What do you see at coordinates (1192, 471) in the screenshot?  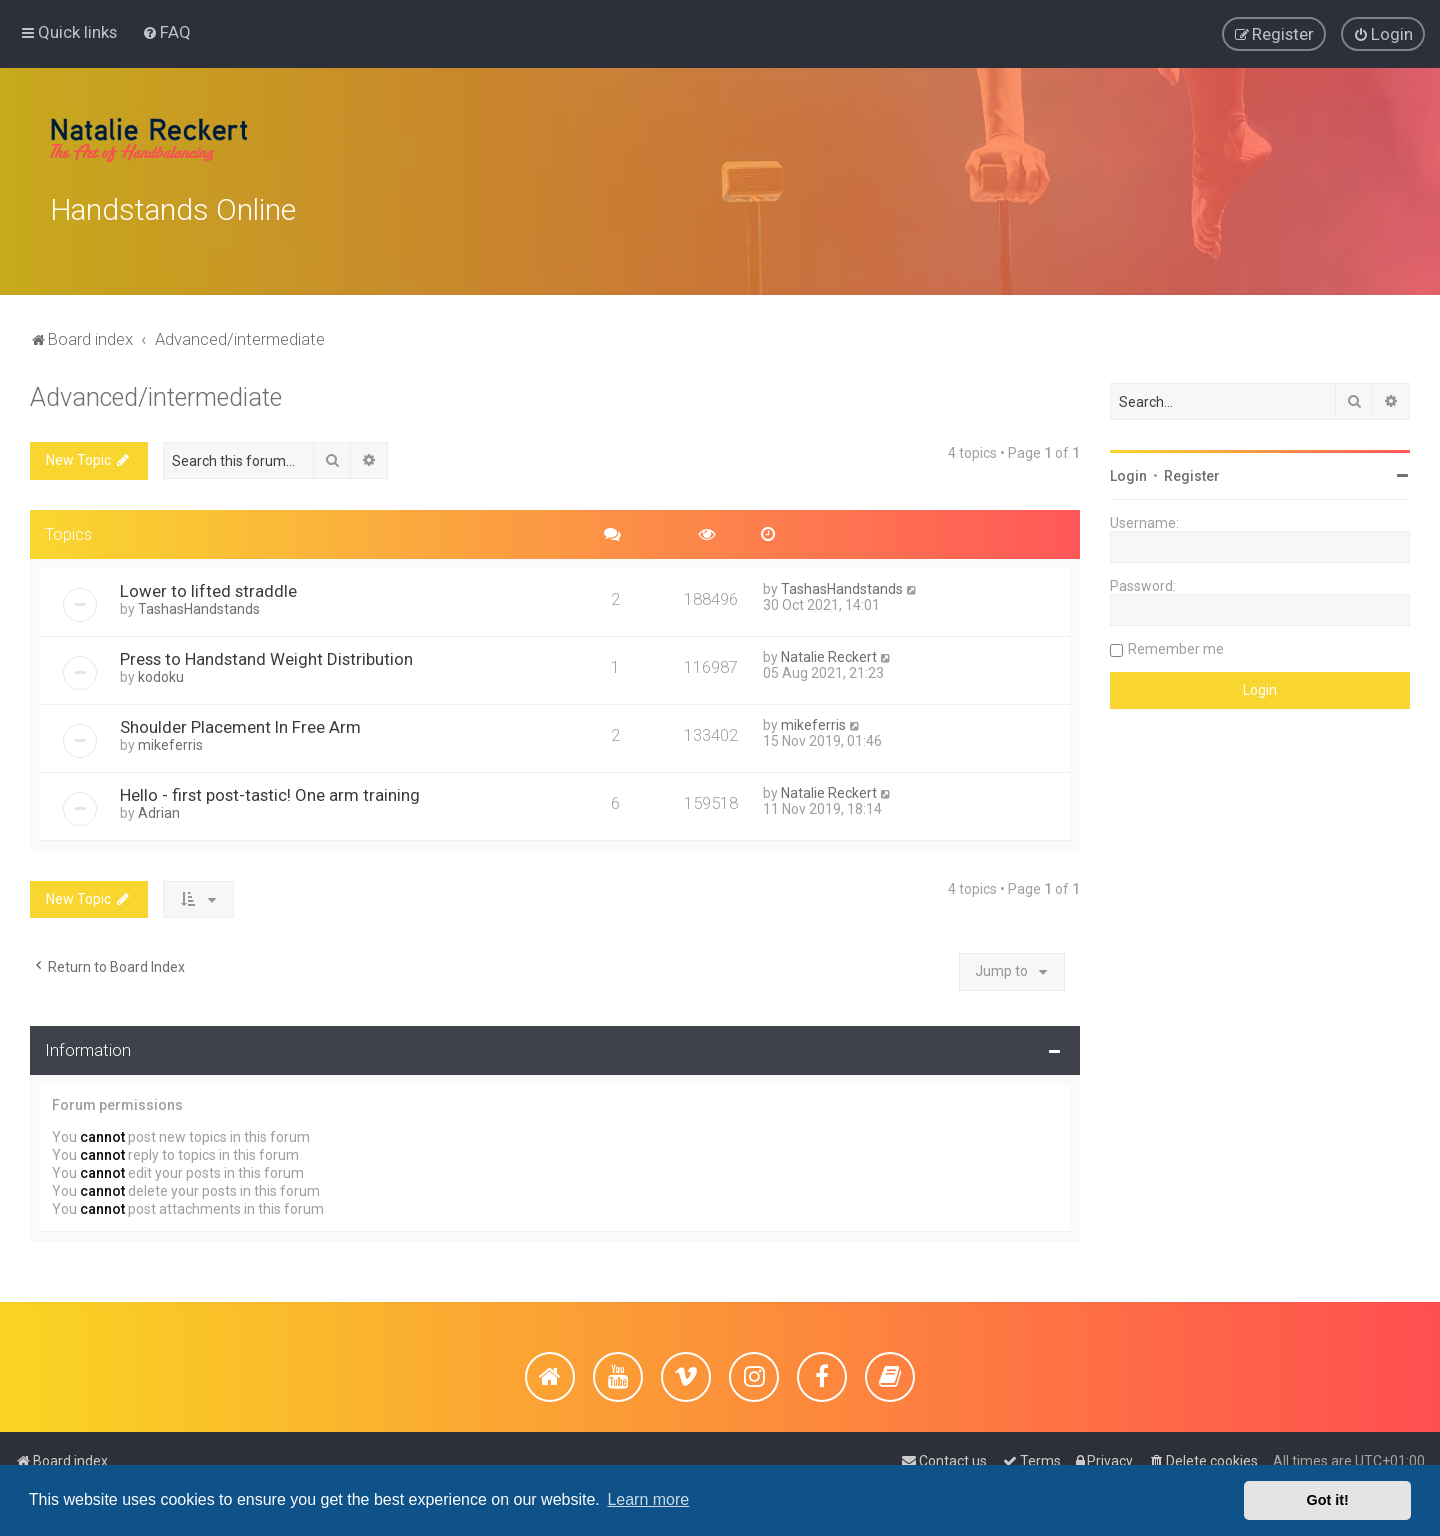 I see `Register` at bounding box center [1192, 471].